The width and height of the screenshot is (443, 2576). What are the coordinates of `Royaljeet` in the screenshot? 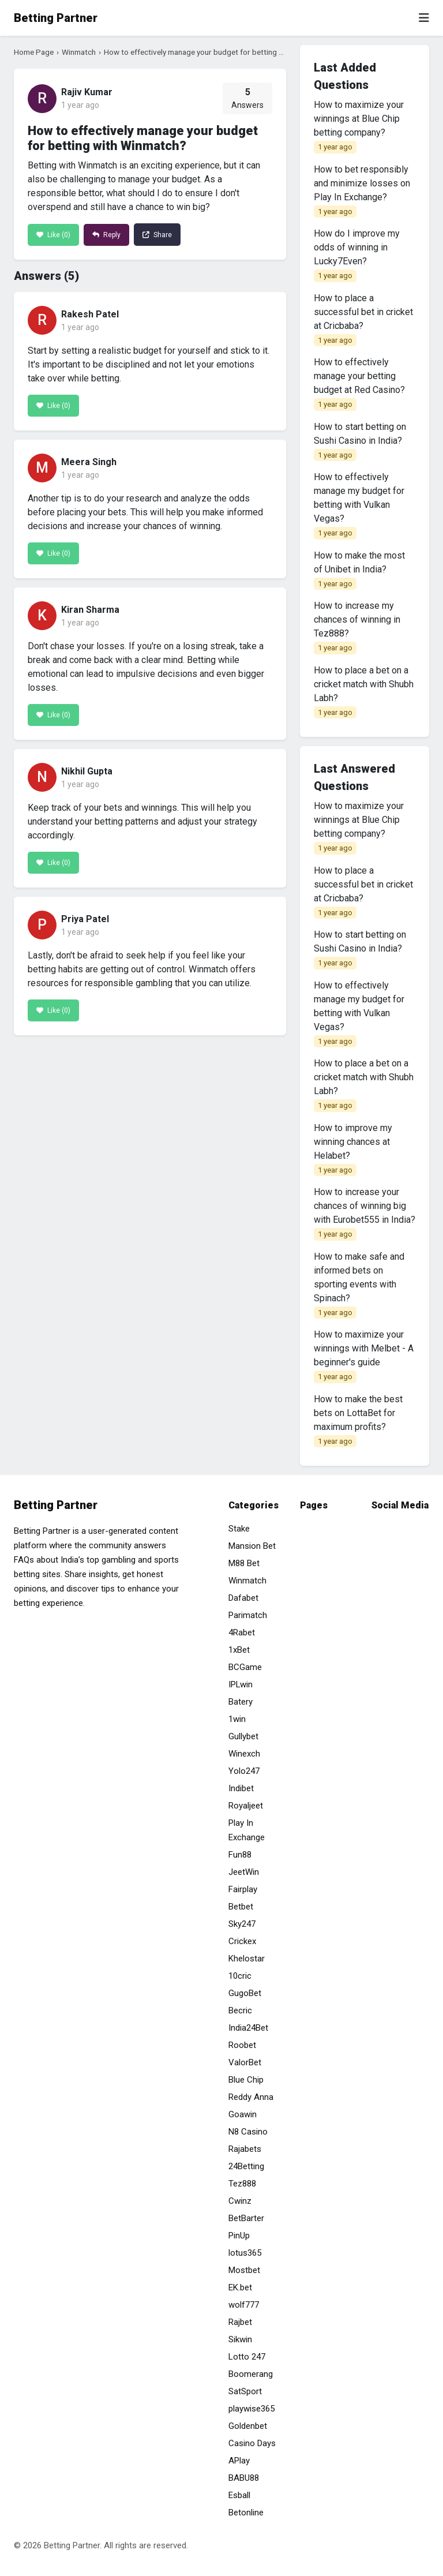 It's located at (245, 1805).